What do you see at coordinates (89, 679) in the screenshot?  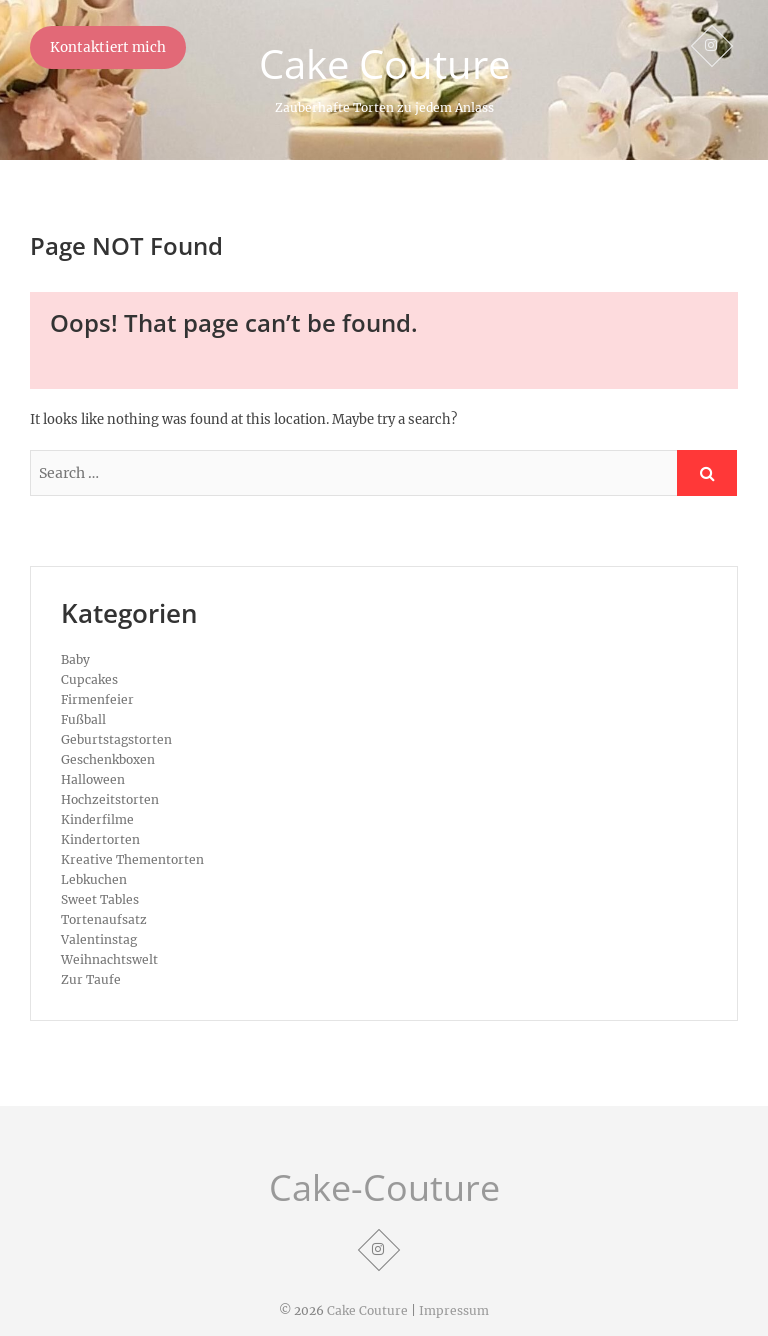 I see `Cupcakes` at bounding box center [89, 679].